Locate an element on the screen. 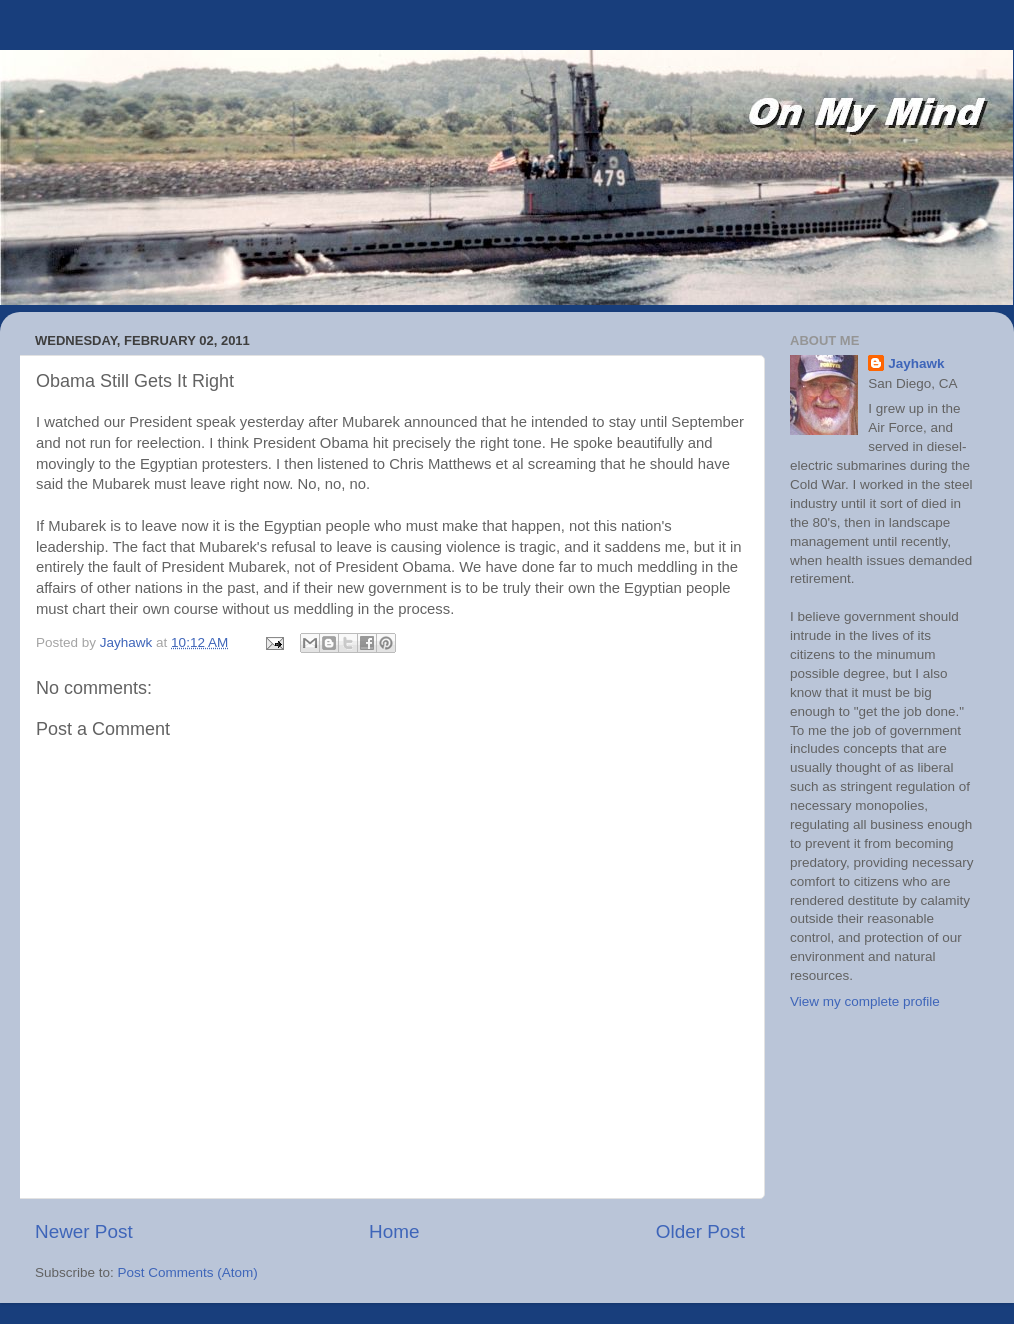 The height and width of the screenshot is (1324, 1014). Older Post is located at coordinates (700, 1231).